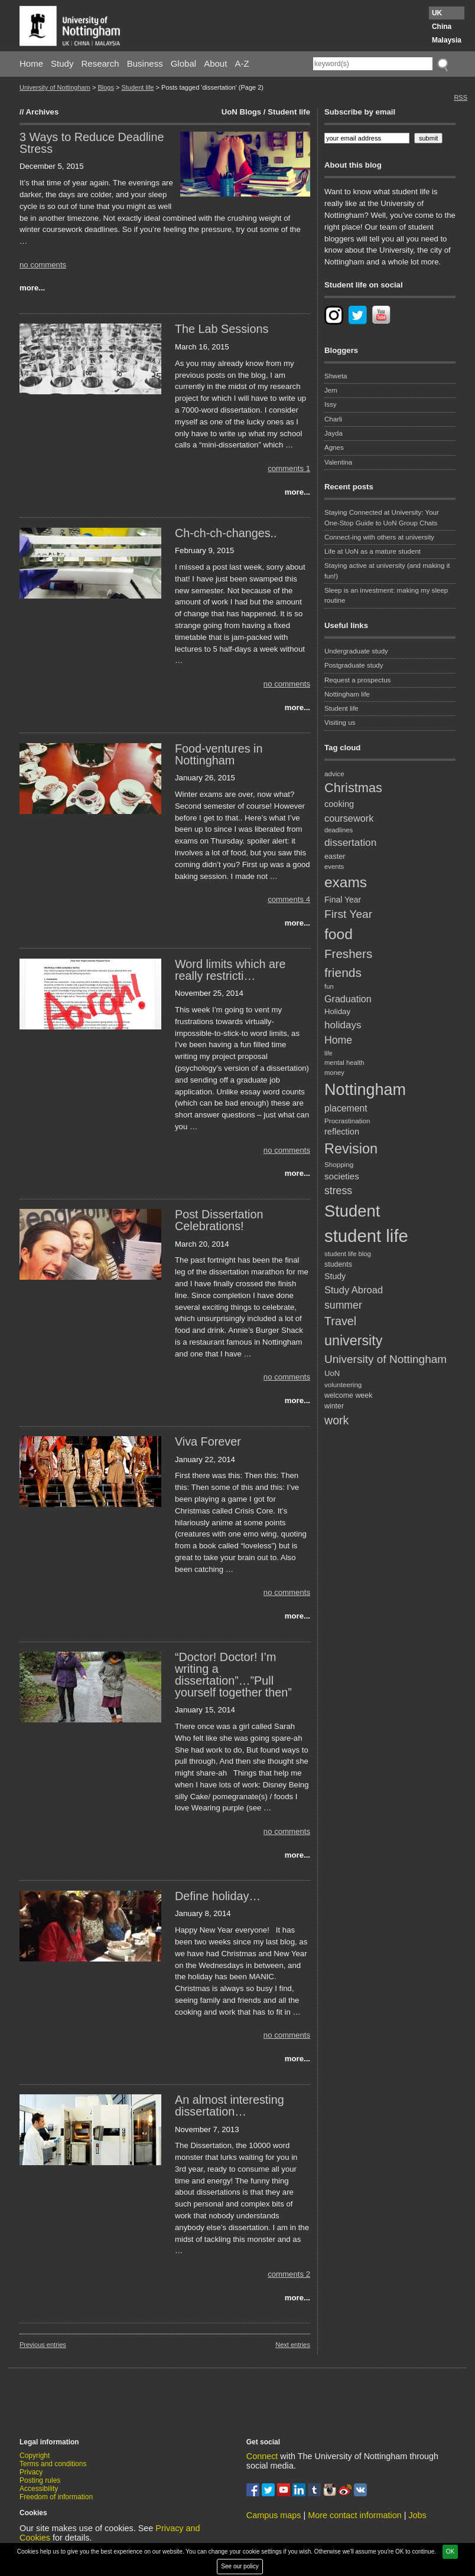 The width and height of the screenshot is (475, 2576). I want to click on About, so click(215, 63).